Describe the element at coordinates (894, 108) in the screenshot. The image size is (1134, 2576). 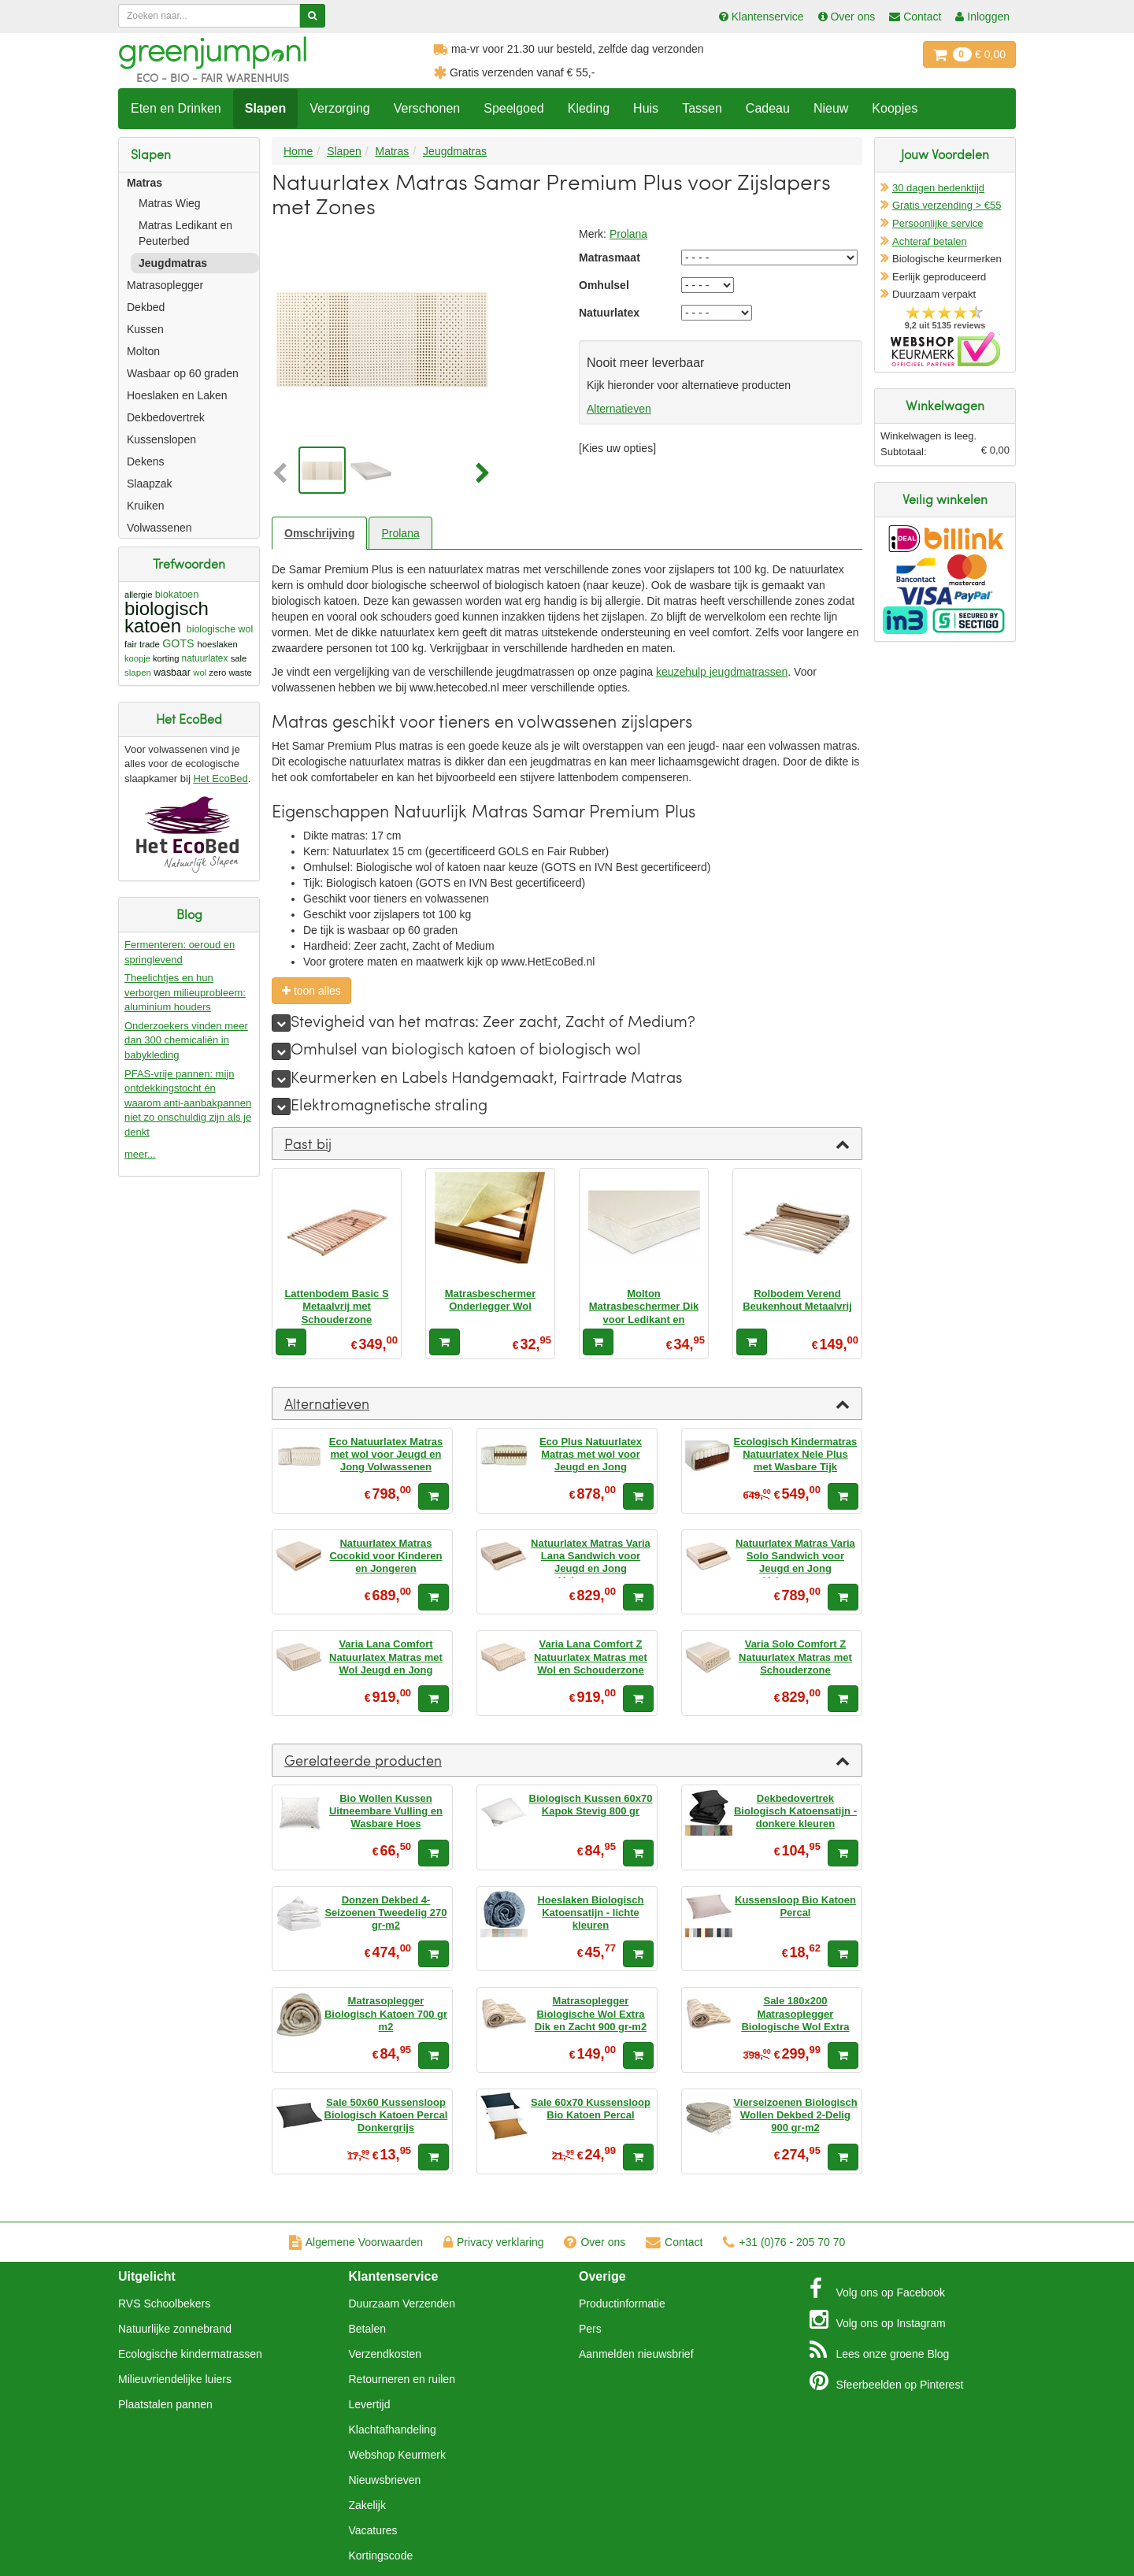
I see `Koopjes` at that location.